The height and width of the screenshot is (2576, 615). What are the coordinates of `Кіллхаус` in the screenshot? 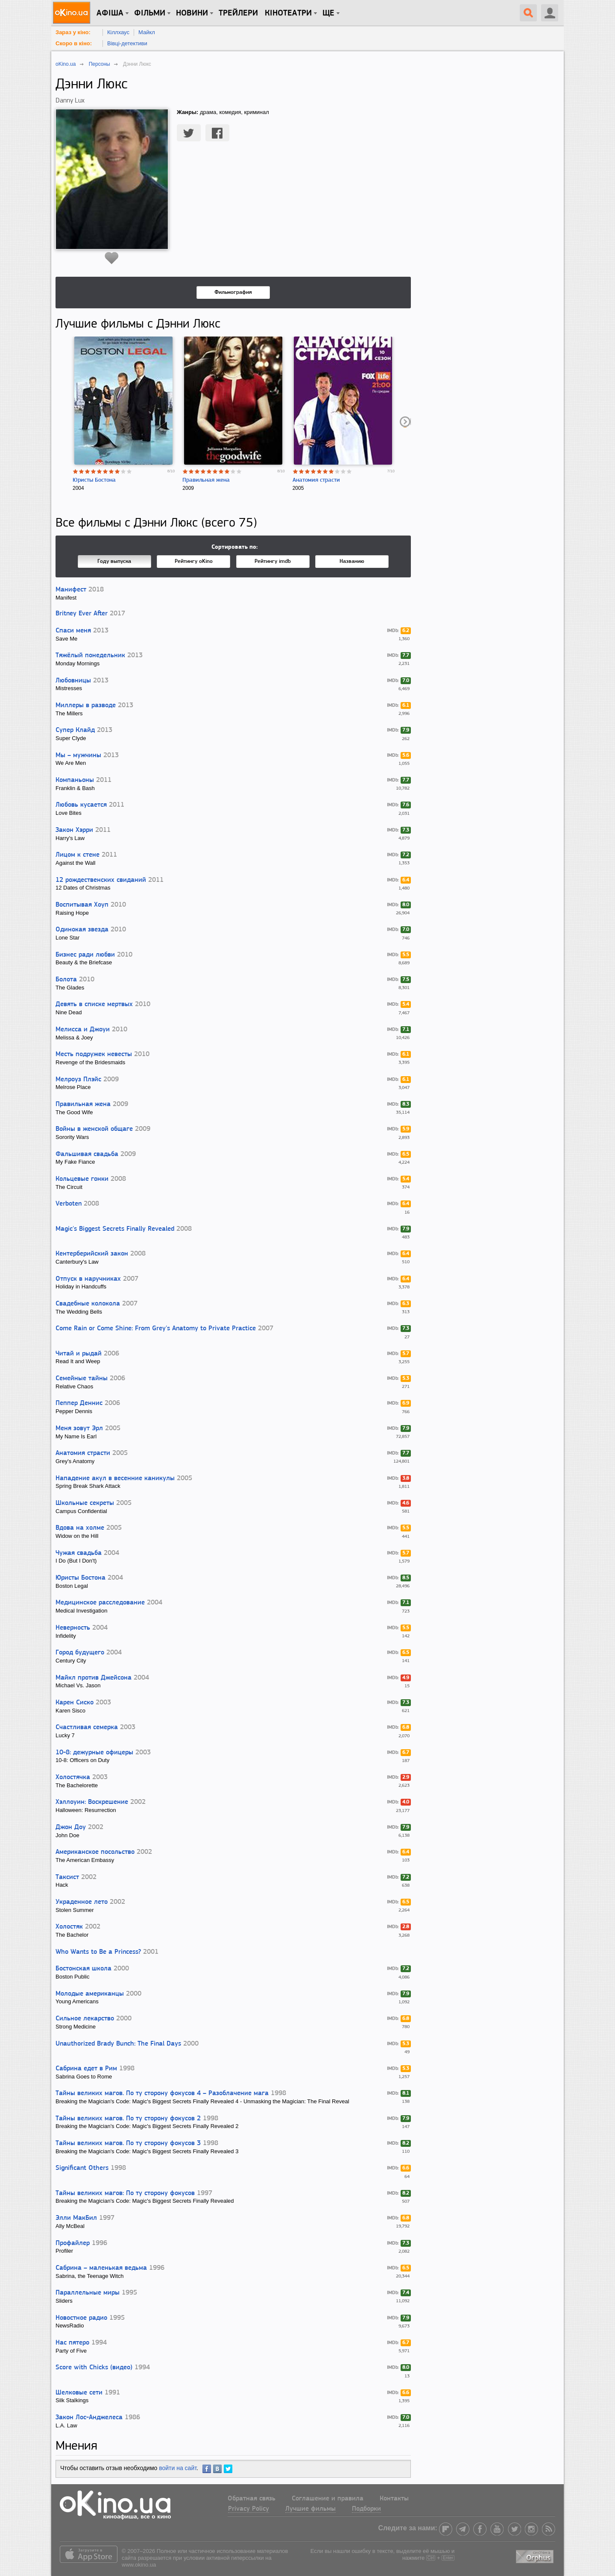 It's located at (118, 32).